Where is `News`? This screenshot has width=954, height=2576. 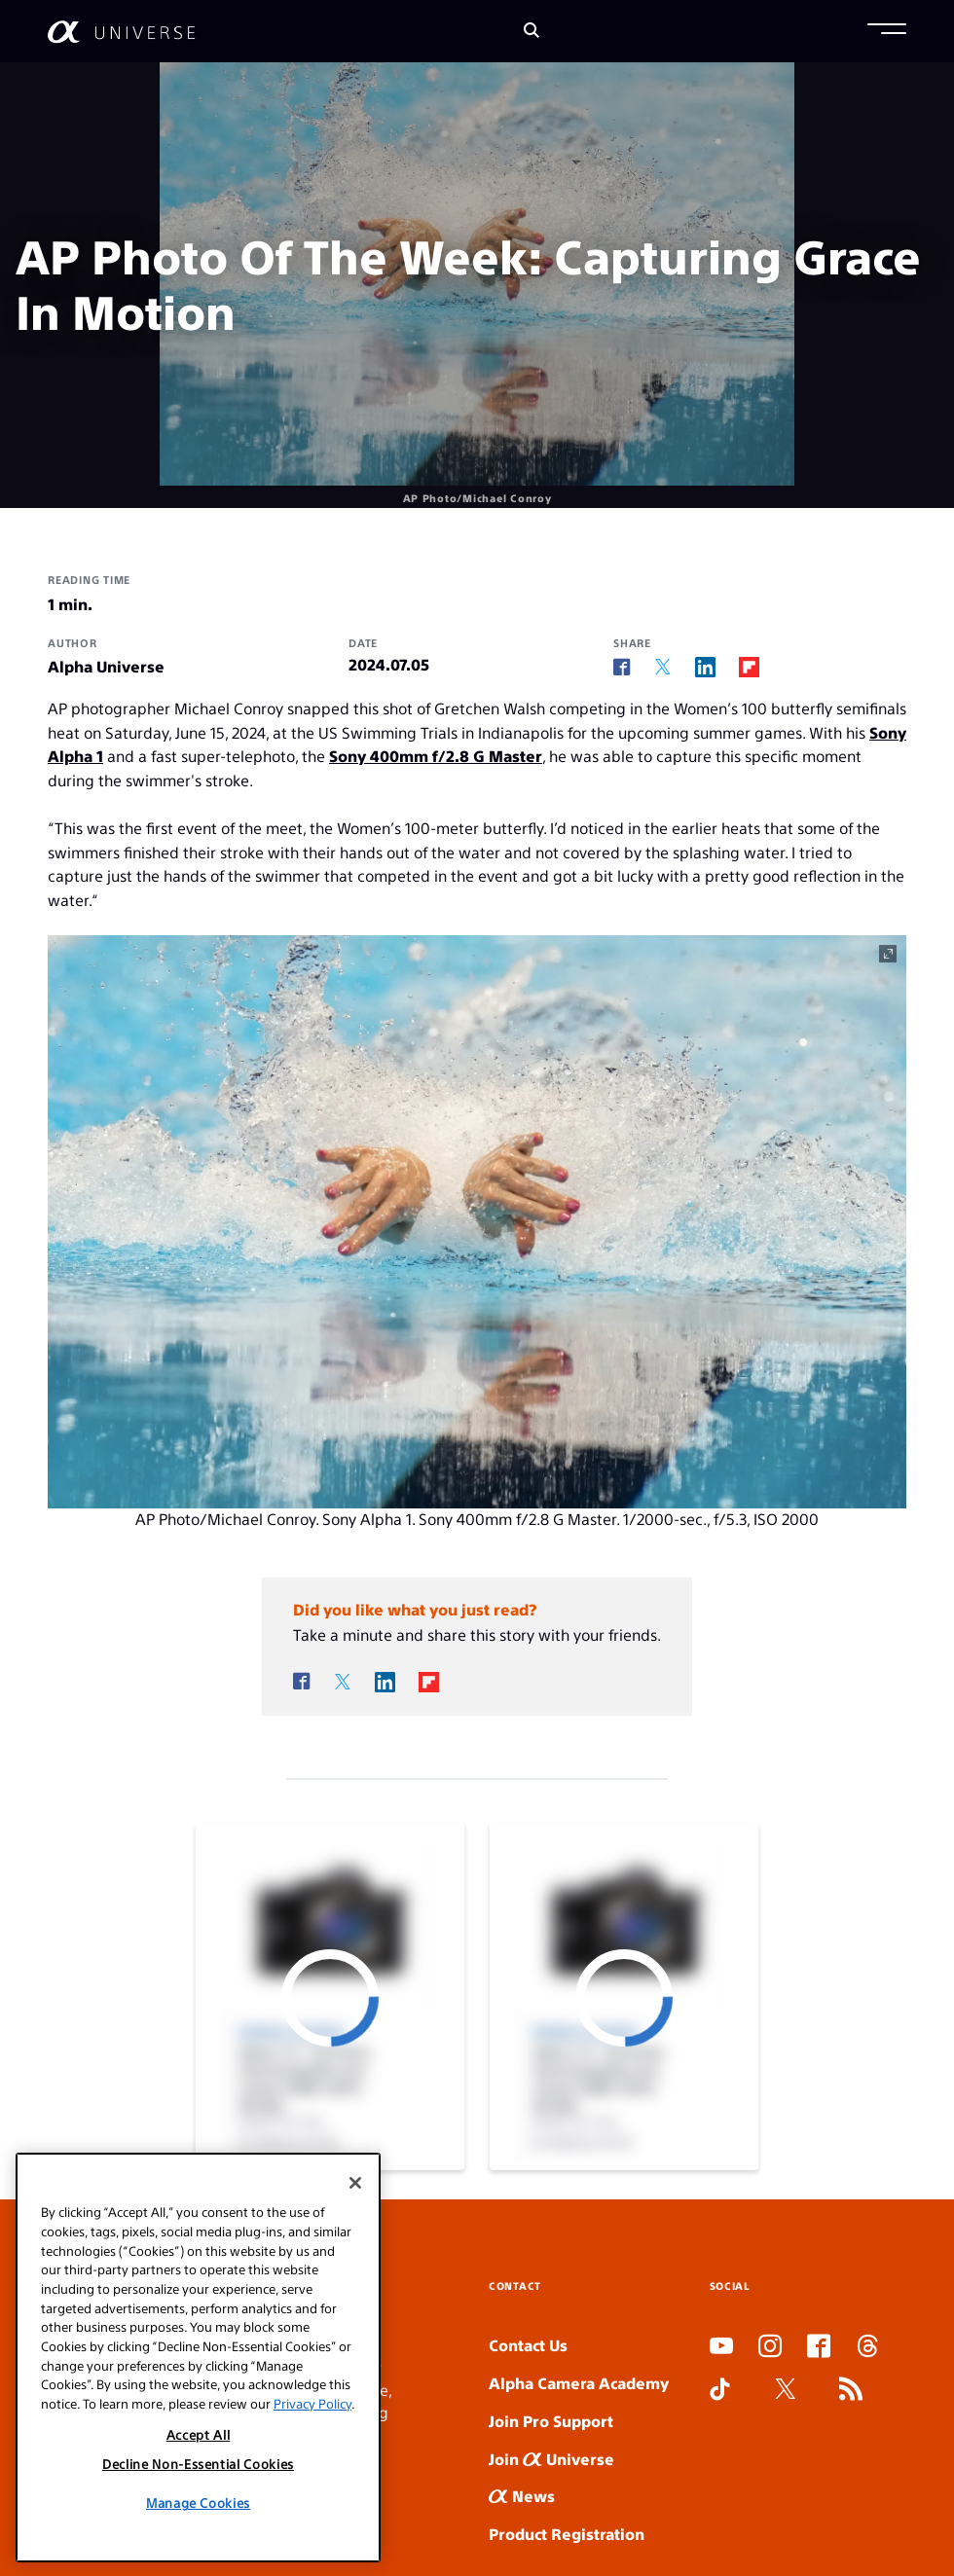 News is located at coordinates (522, 2495).